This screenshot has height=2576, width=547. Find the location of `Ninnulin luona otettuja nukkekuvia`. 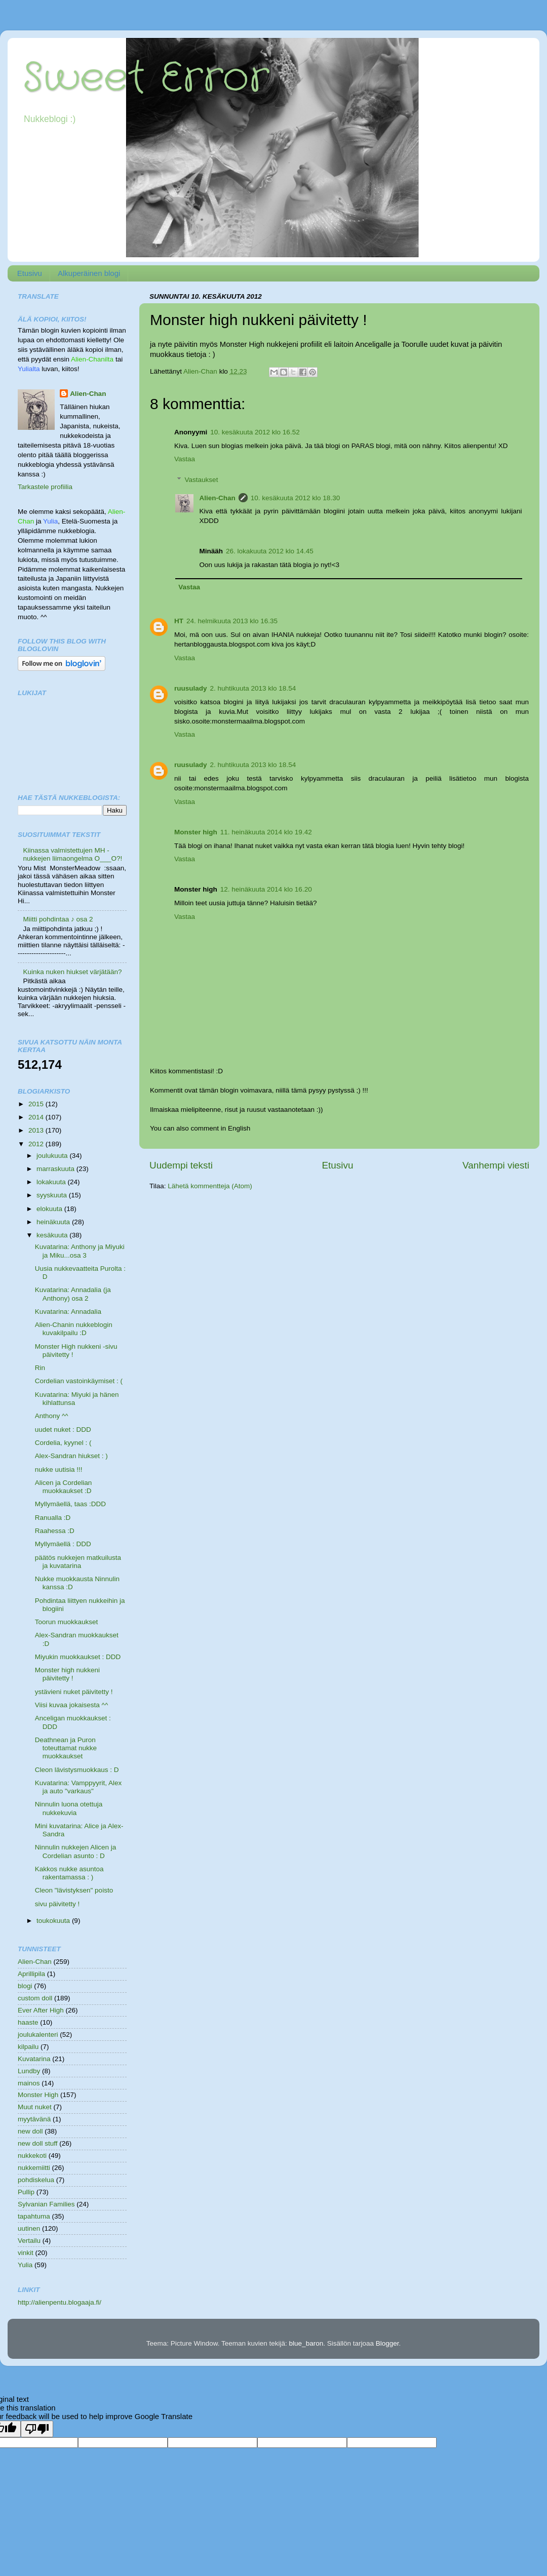

Ninnulin luona otettuja nukkekuvia is located at coordinates (69, 1808).